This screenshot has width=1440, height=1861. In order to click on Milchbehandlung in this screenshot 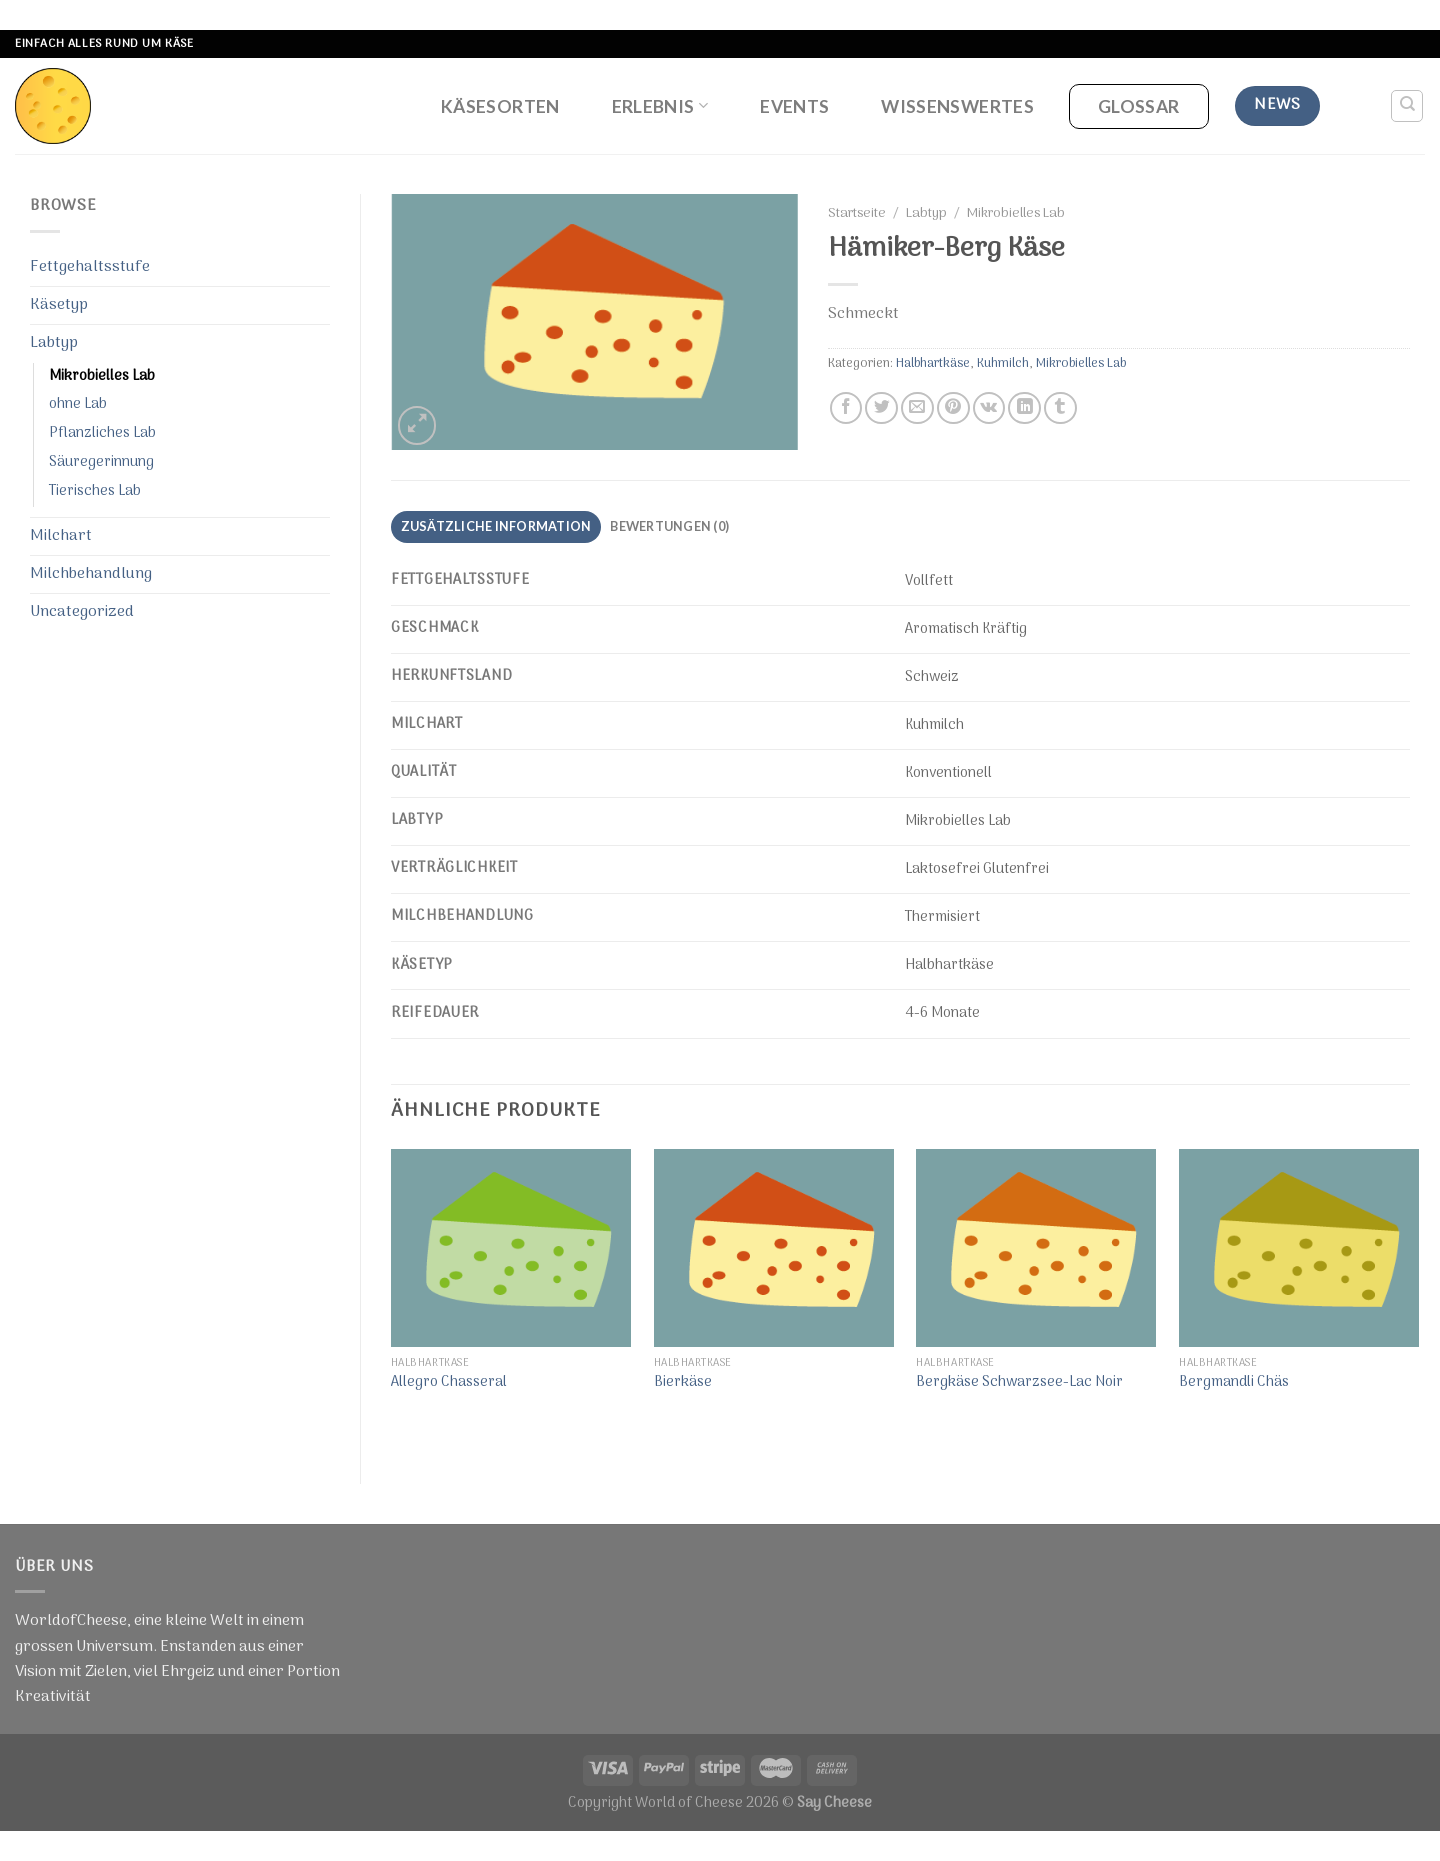, I will do `click(91, 574)`.